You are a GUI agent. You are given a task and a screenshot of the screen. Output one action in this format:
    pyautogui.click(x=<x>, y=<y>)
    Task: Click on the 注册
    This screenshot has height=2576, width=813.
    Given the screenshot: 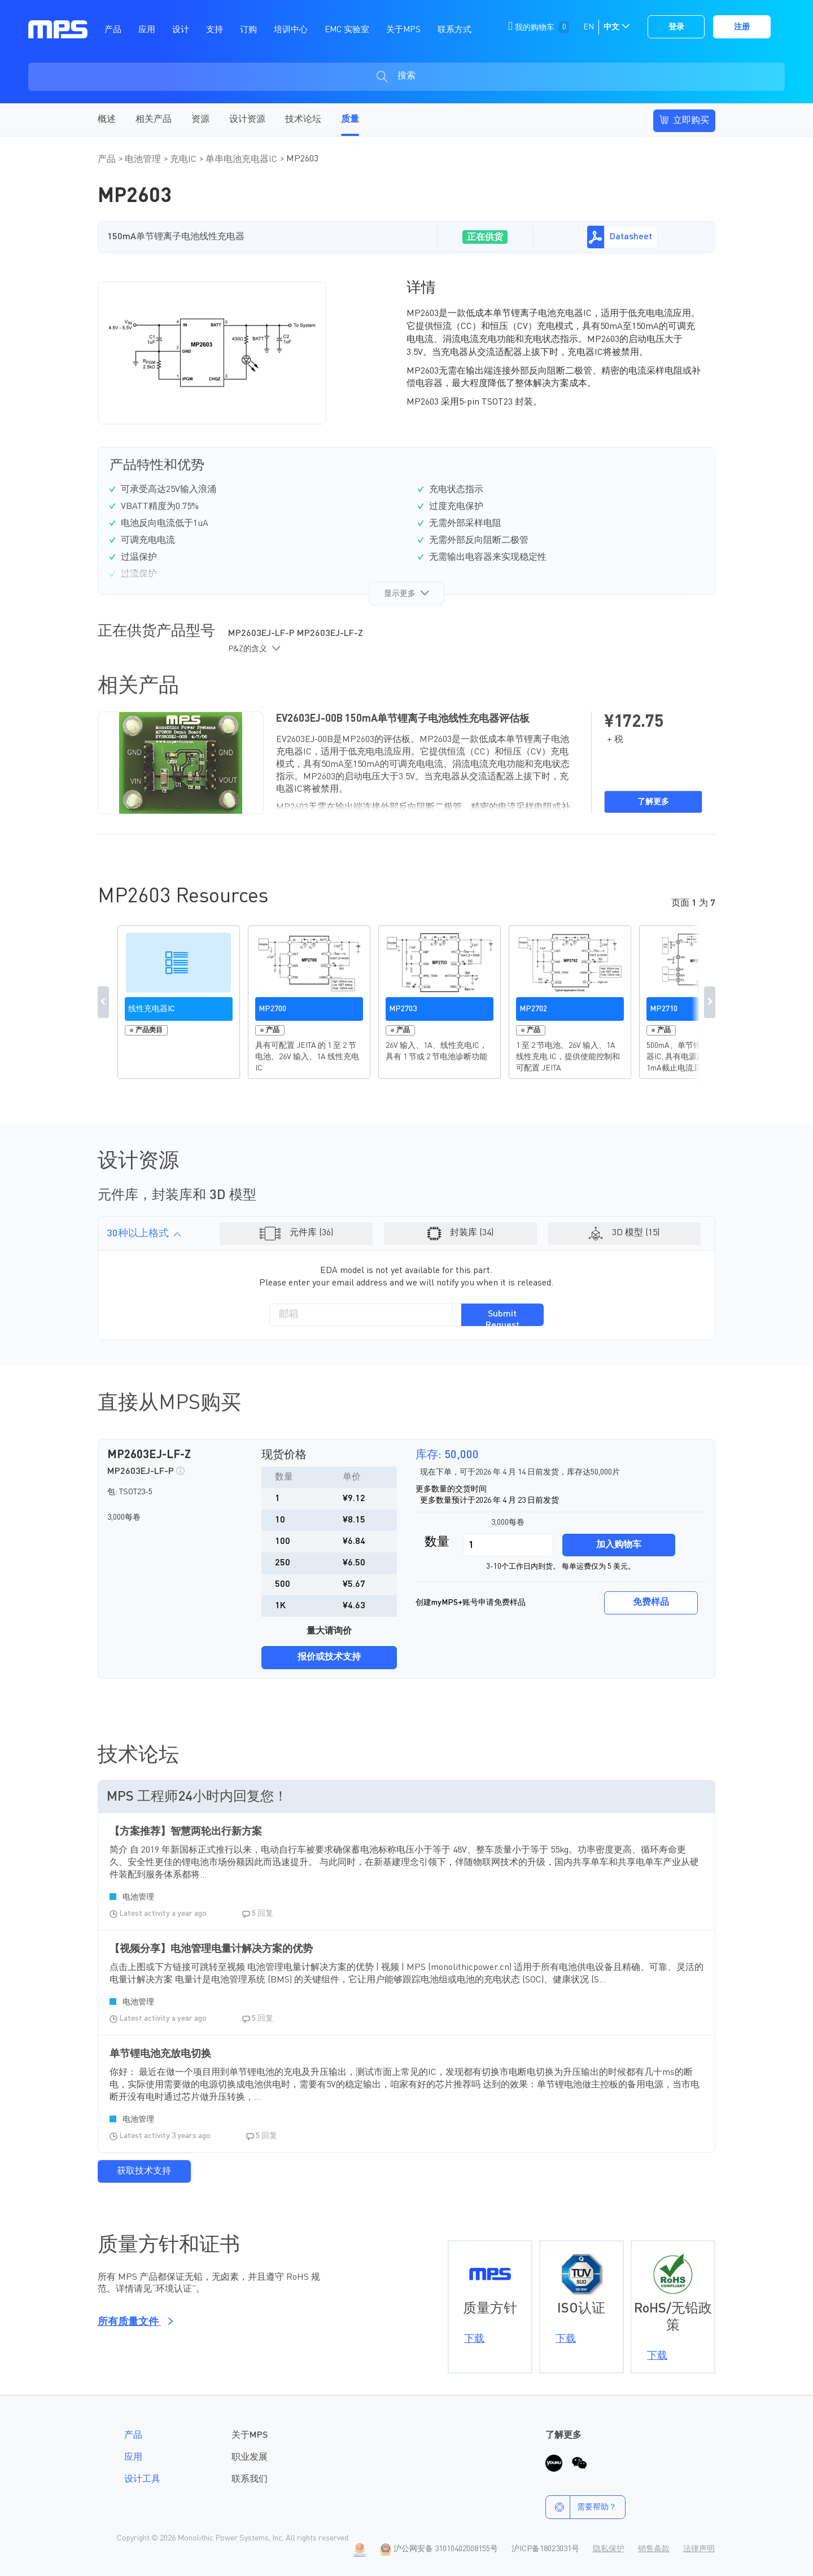 What is the action you would take?
    pyautogui.click(x=742, y=27)
    